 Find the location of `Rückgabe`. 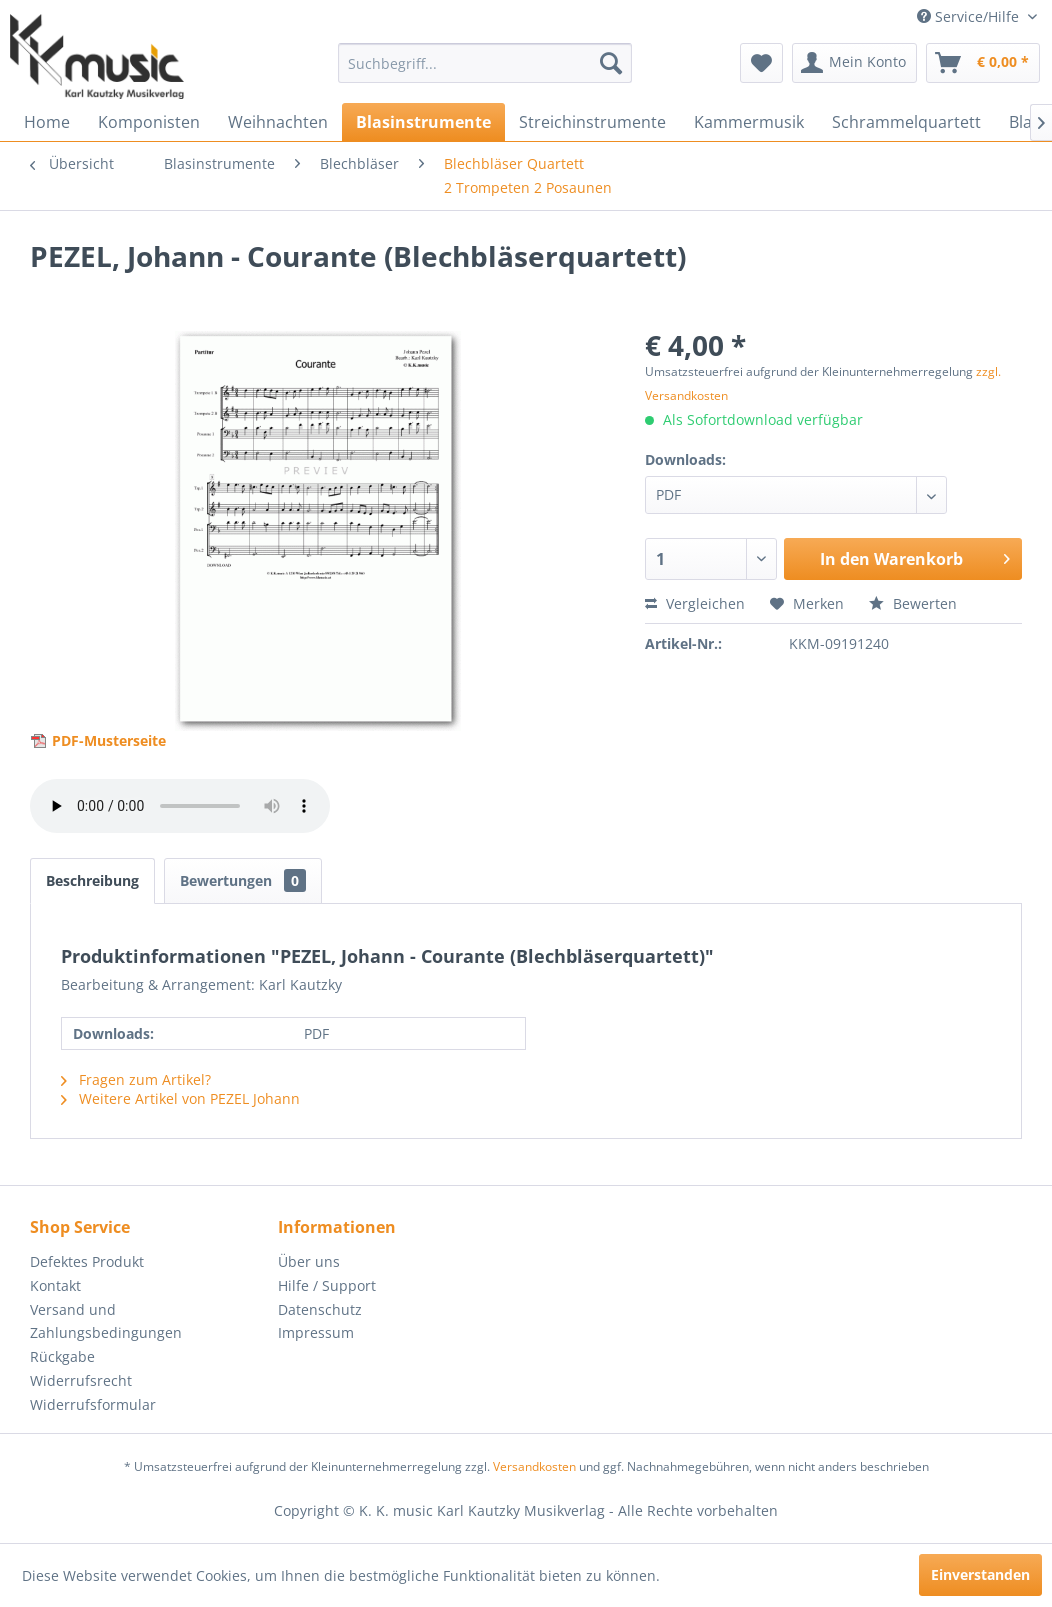

Rückgabe is located at coordinates (62, 1356).